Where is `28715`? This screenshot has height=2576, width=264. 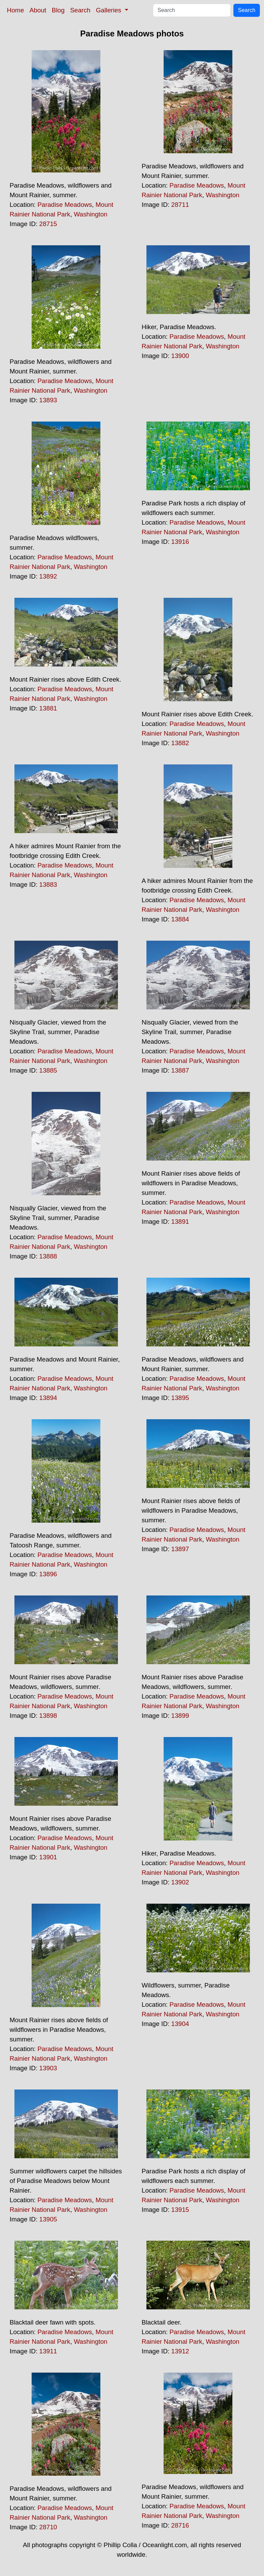 28715 is located at coordinates (48, 223).